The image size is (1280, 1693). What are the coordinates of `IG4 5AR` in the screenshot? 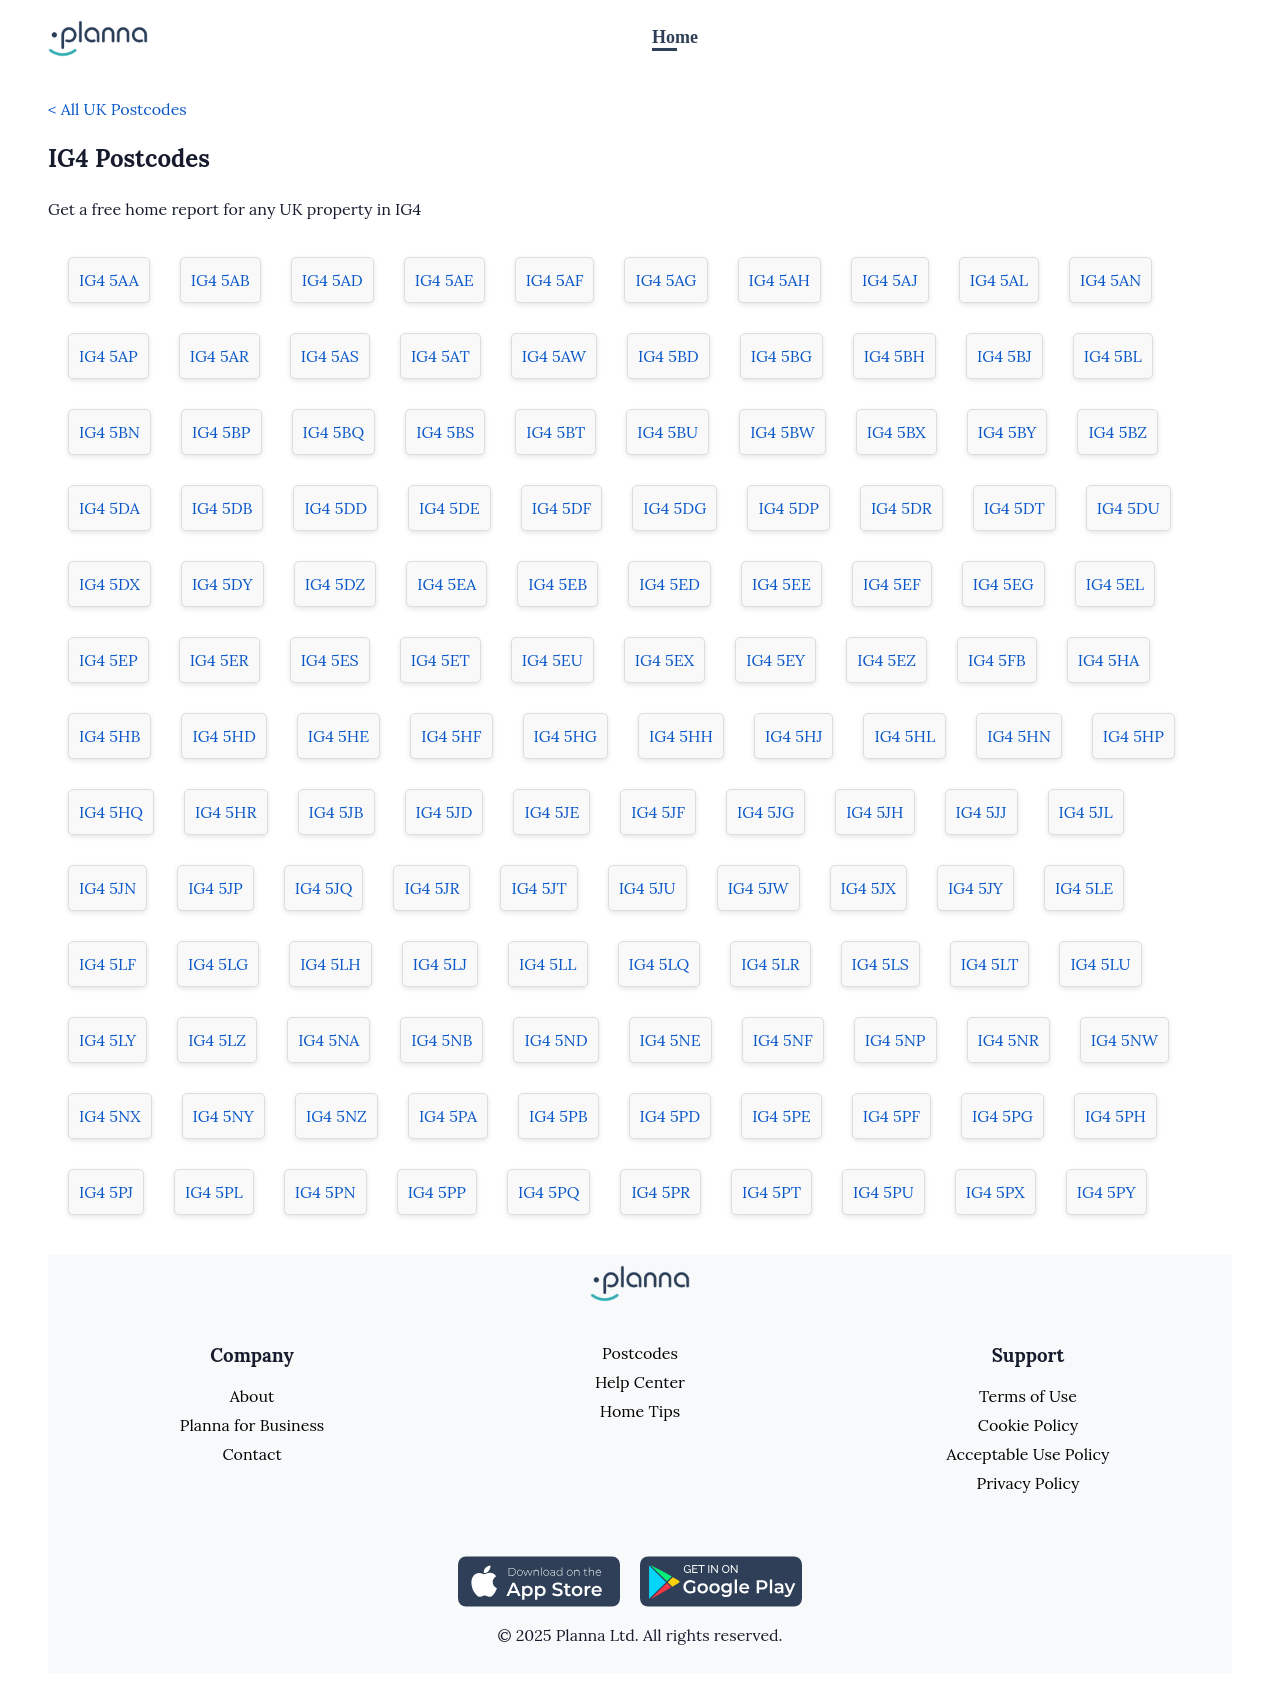 It's located at (219, 356).